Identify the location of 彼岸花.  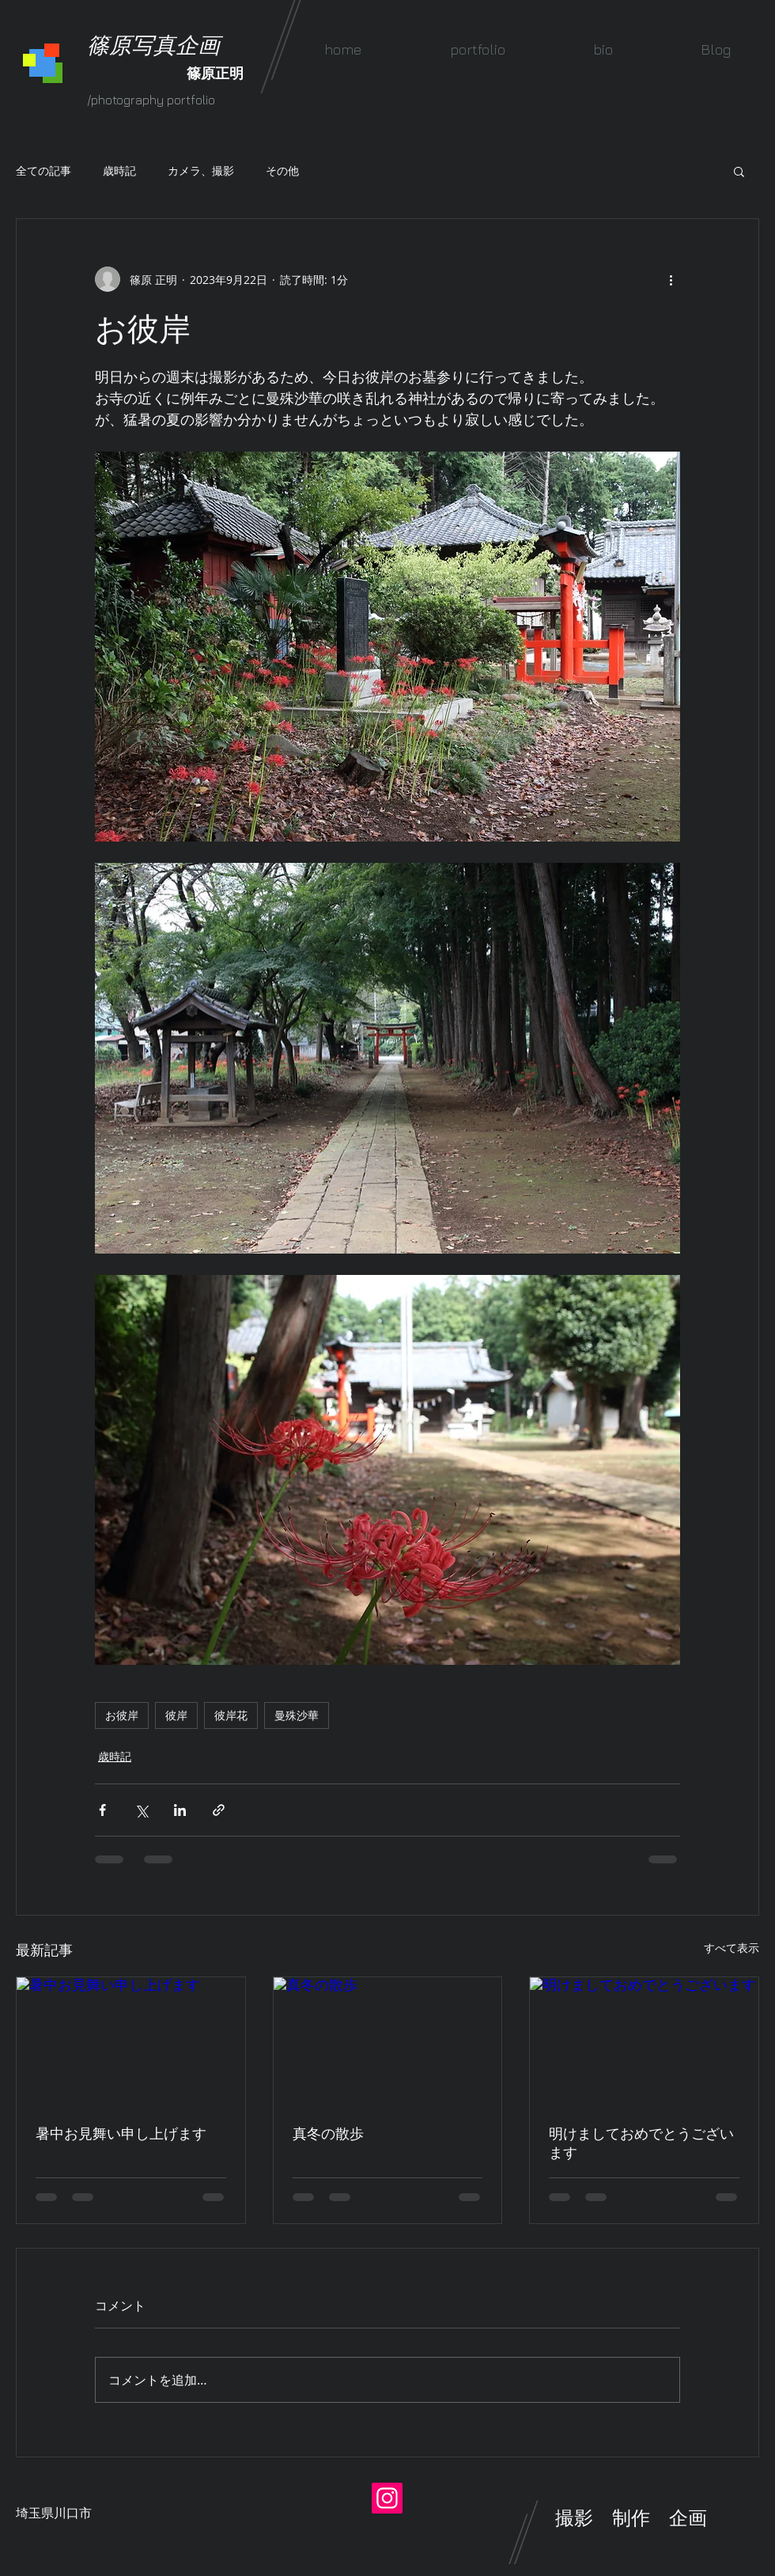
(231, 1715).